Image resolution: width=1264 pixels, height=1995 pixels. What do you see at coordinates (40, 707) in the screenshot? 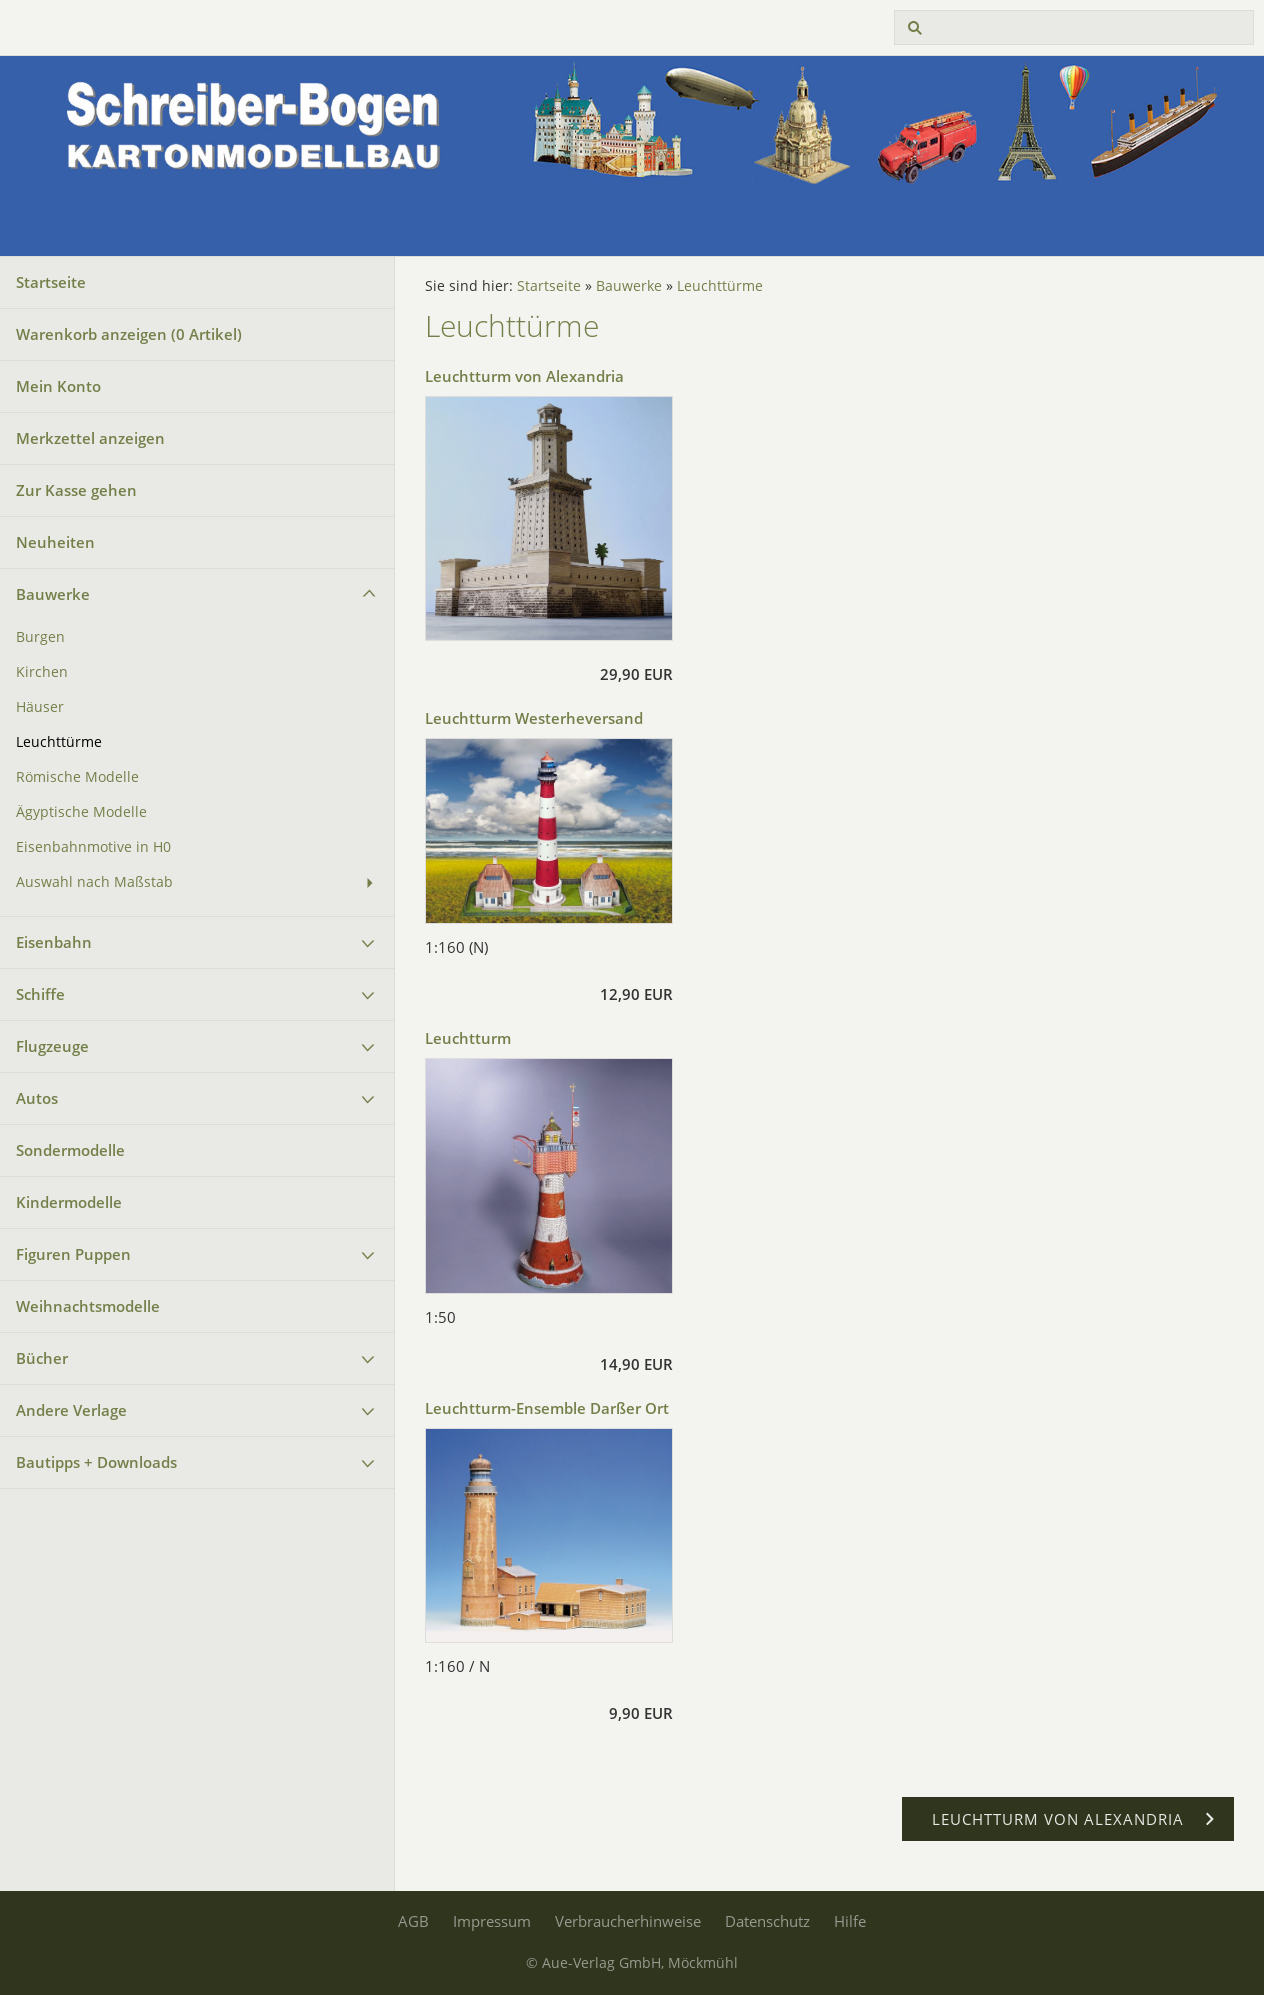
I see `Häuser` at bounding box center [40, 707].